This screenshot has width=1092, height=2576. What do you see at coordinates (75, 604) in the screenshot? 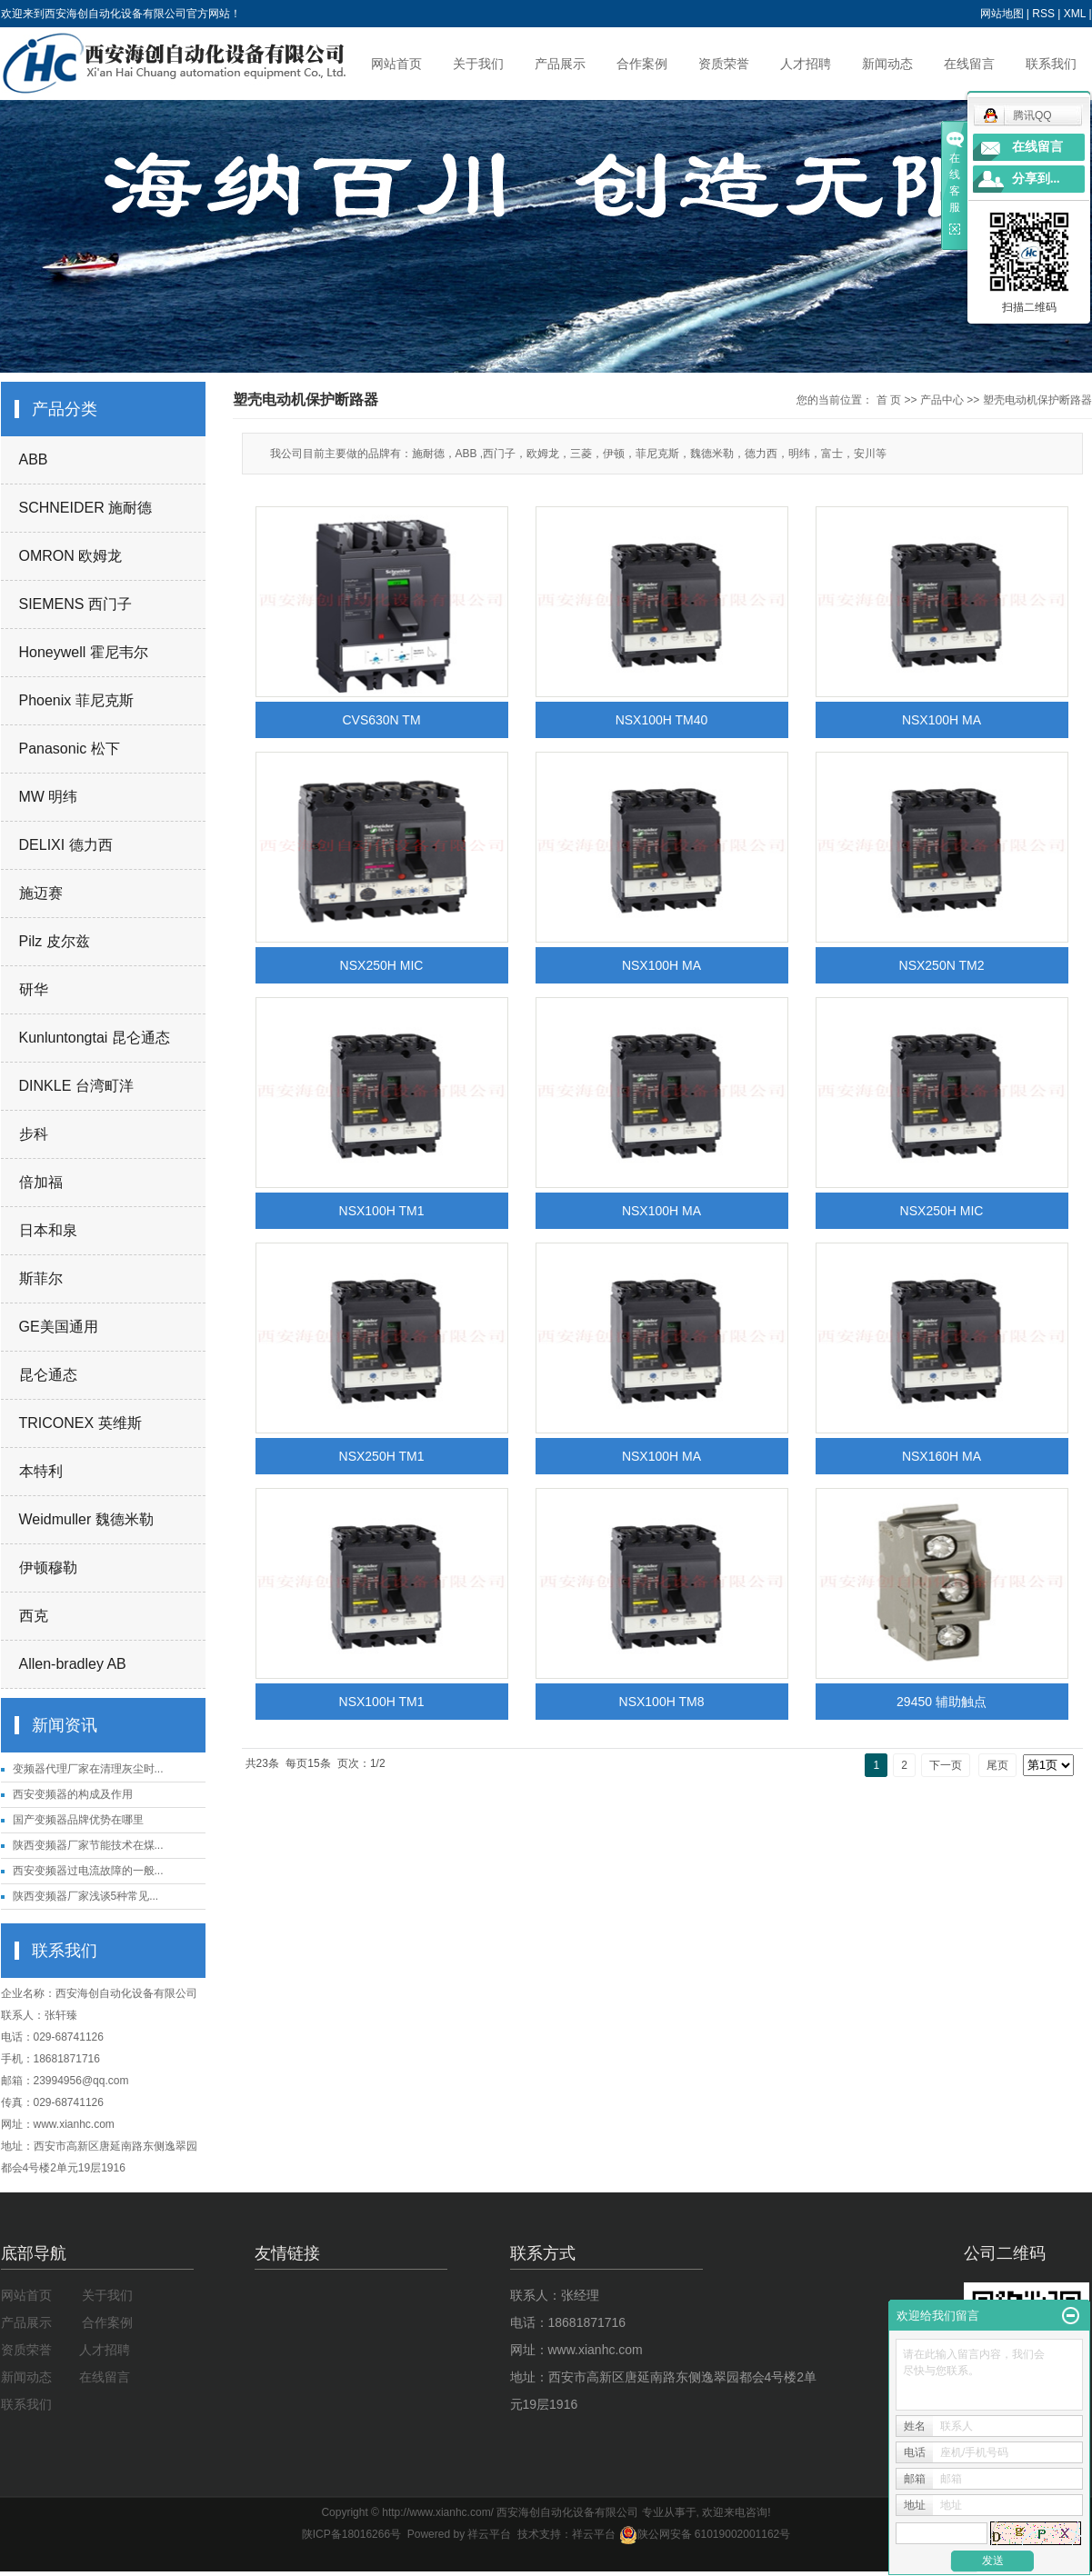
I see `SIEMENS 西门子` at bounding box center [75, 604].